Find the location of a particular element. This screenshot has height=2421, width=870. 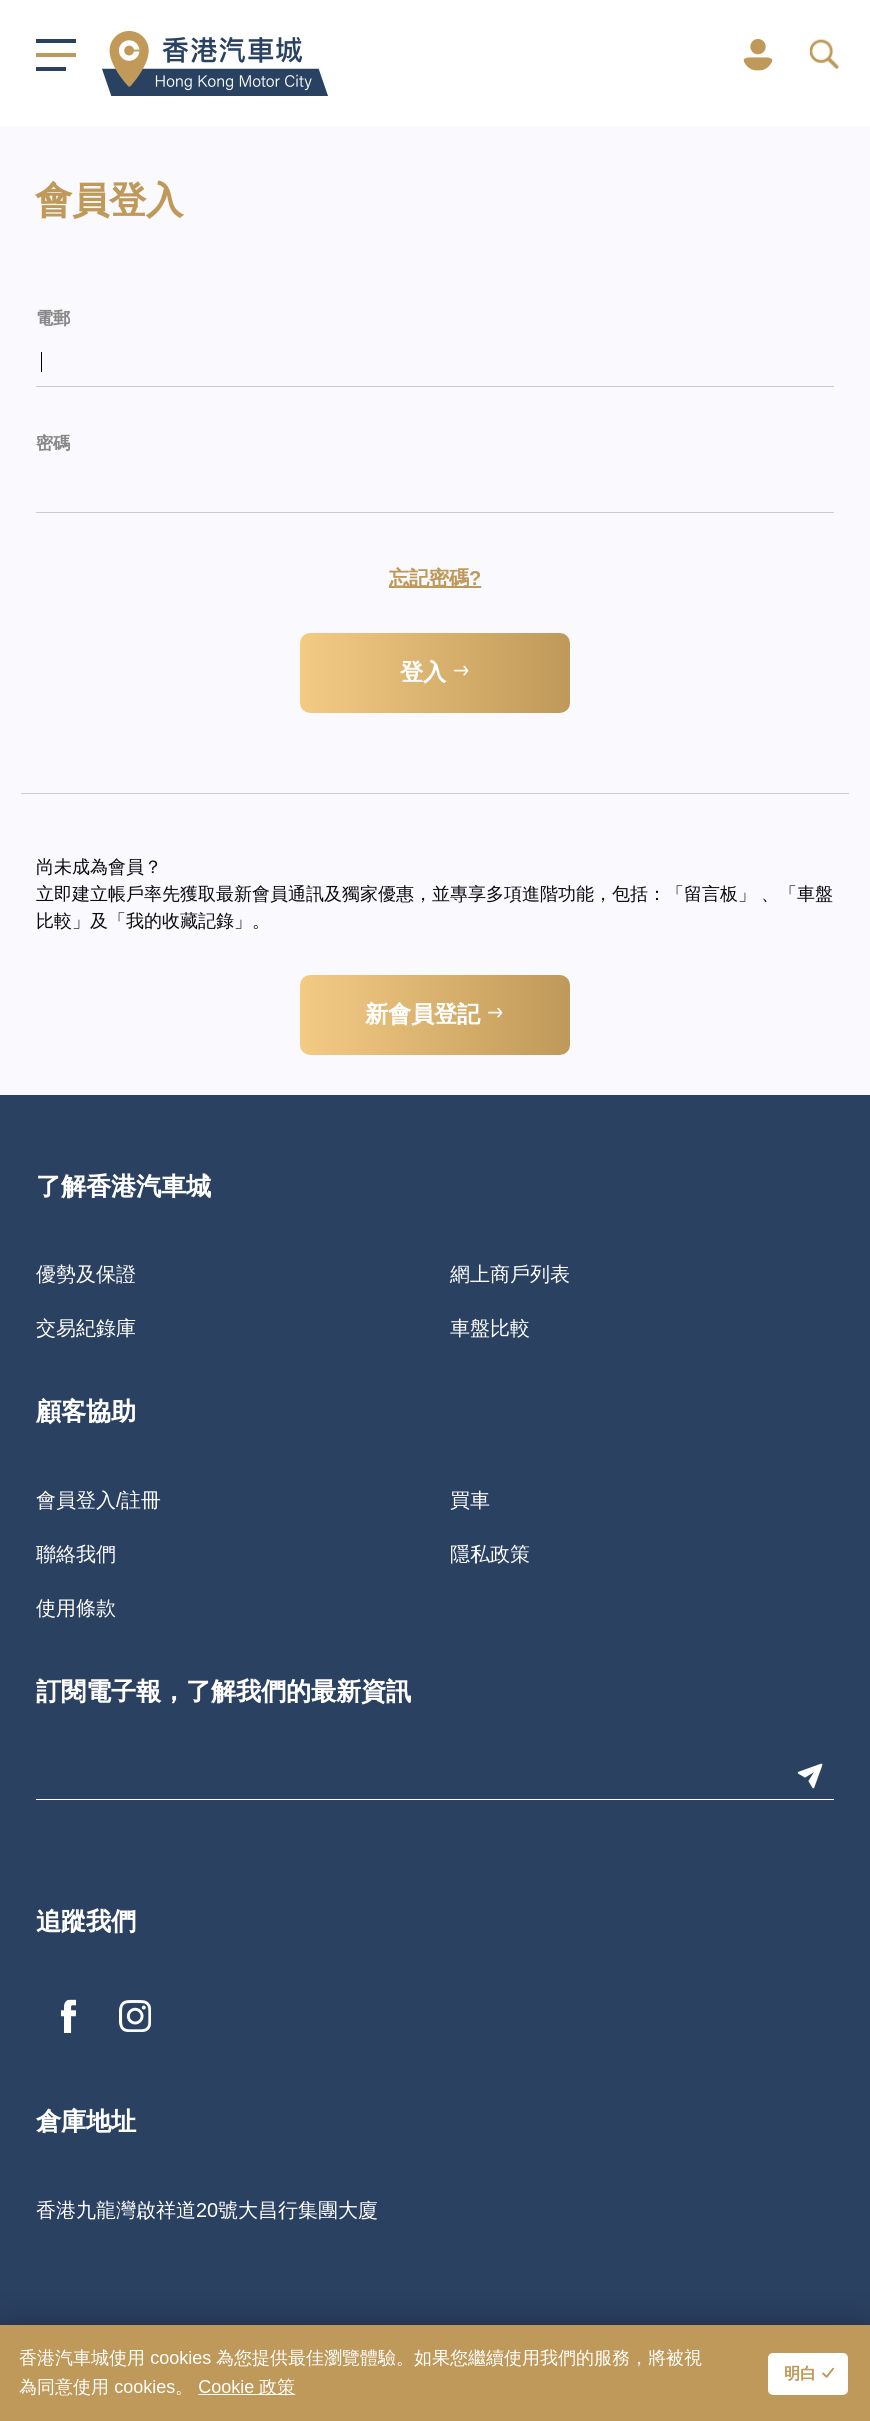

聯絡我們 is located at coordinates (76, 1554).